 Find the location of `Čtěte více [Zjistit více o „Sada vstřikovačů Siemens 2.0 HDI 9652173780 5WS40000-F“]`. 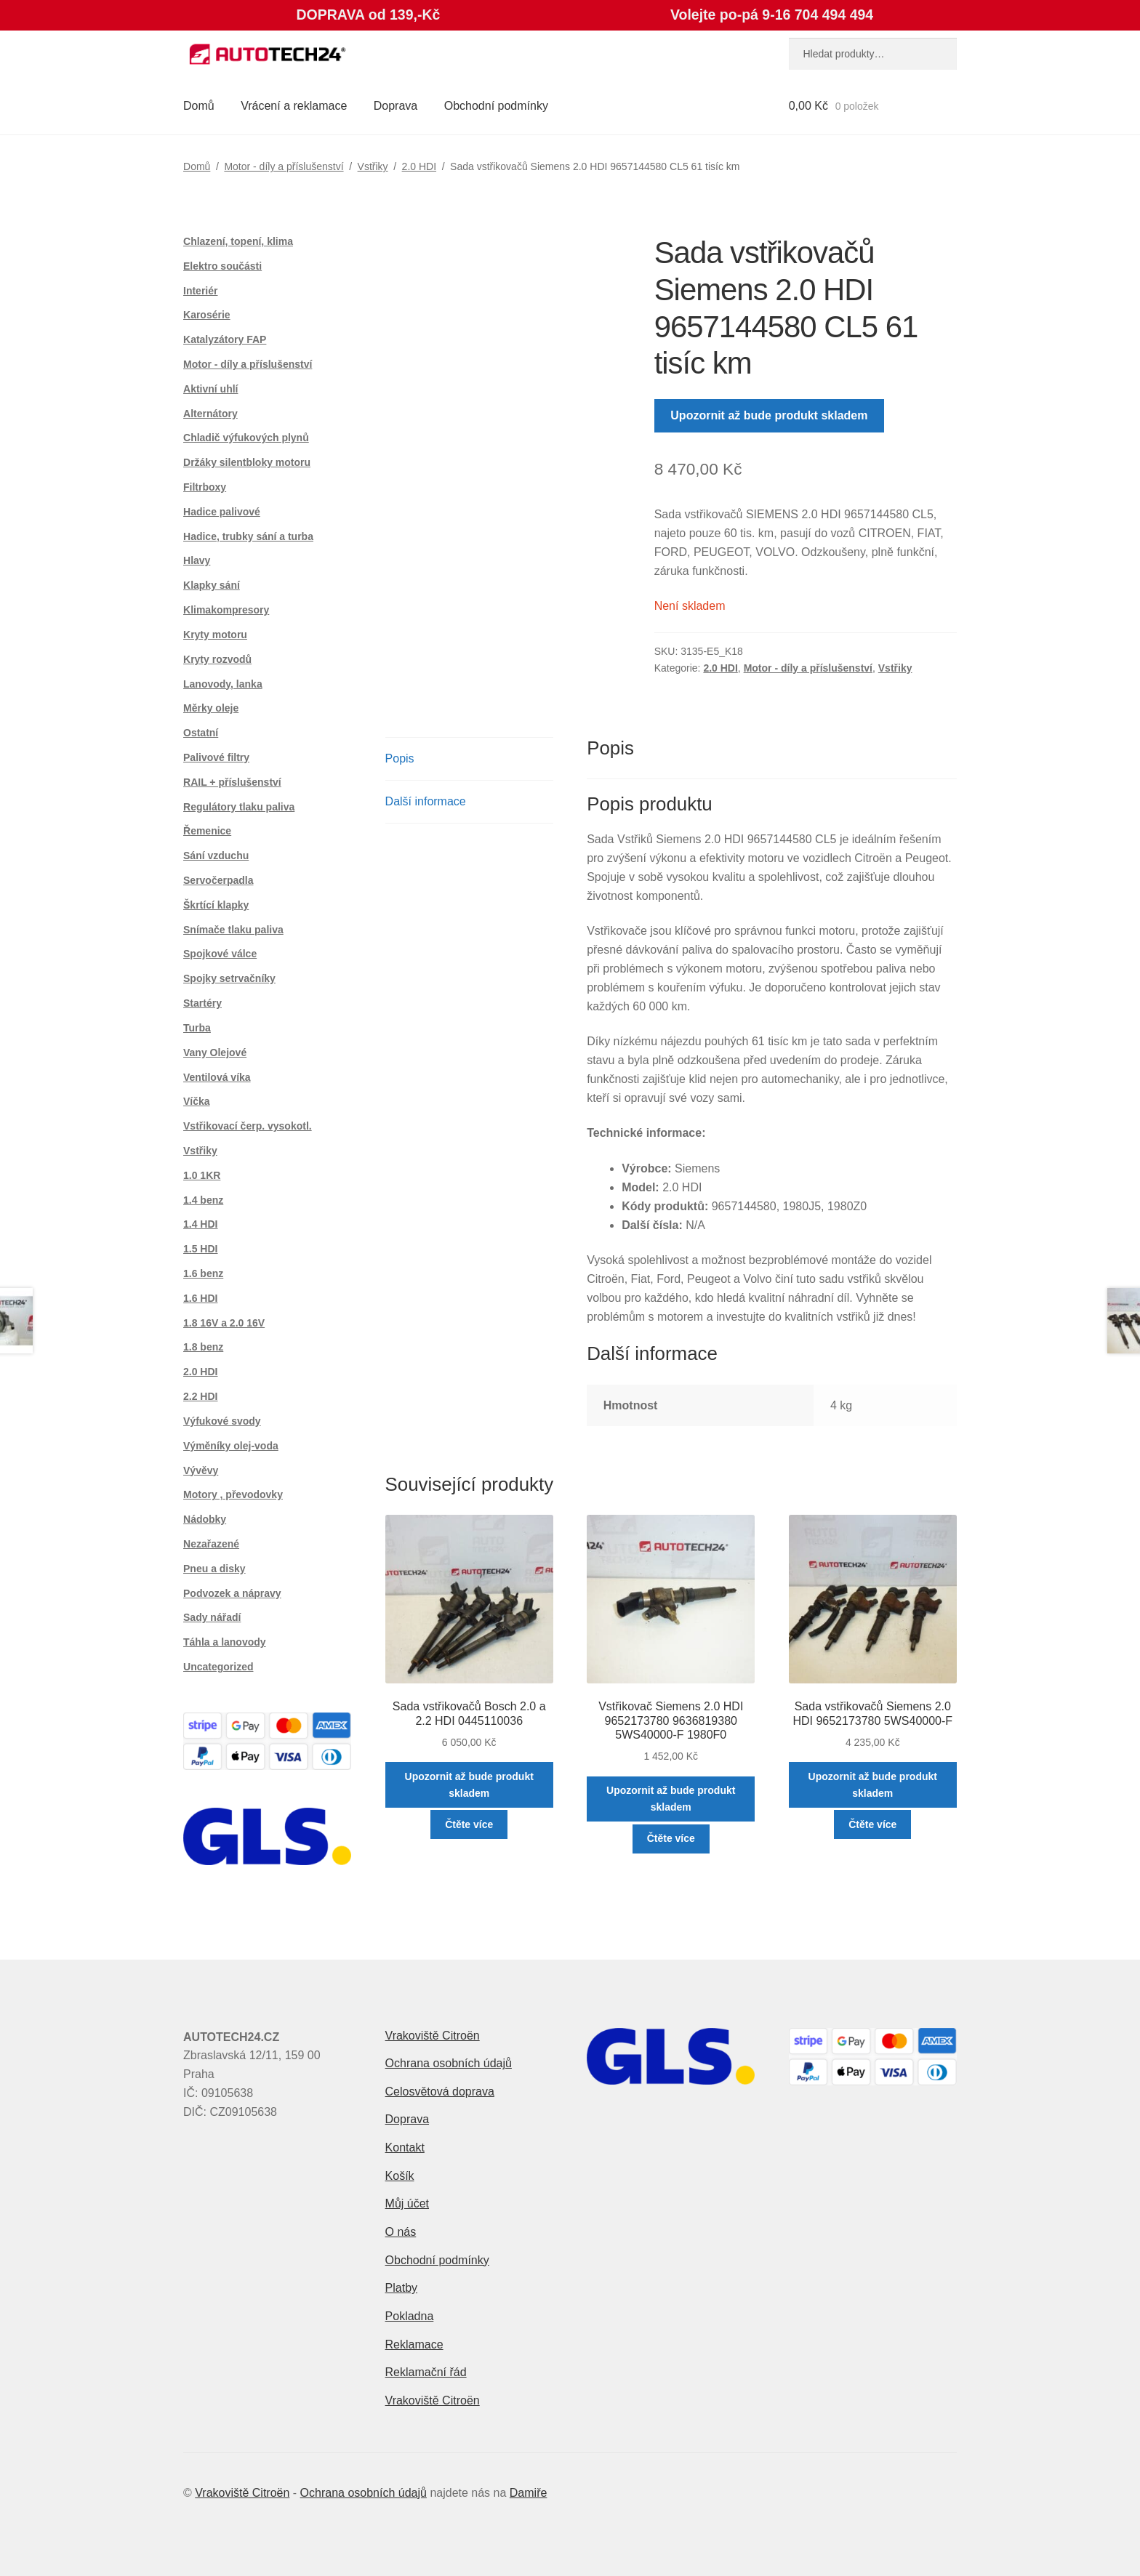

Čtěte více [Zjistit více o „Sada vstřikovačů Siemens 2.0 HDI 9652173780 5WS40000-F“] is located at coordinates (872, 1824).